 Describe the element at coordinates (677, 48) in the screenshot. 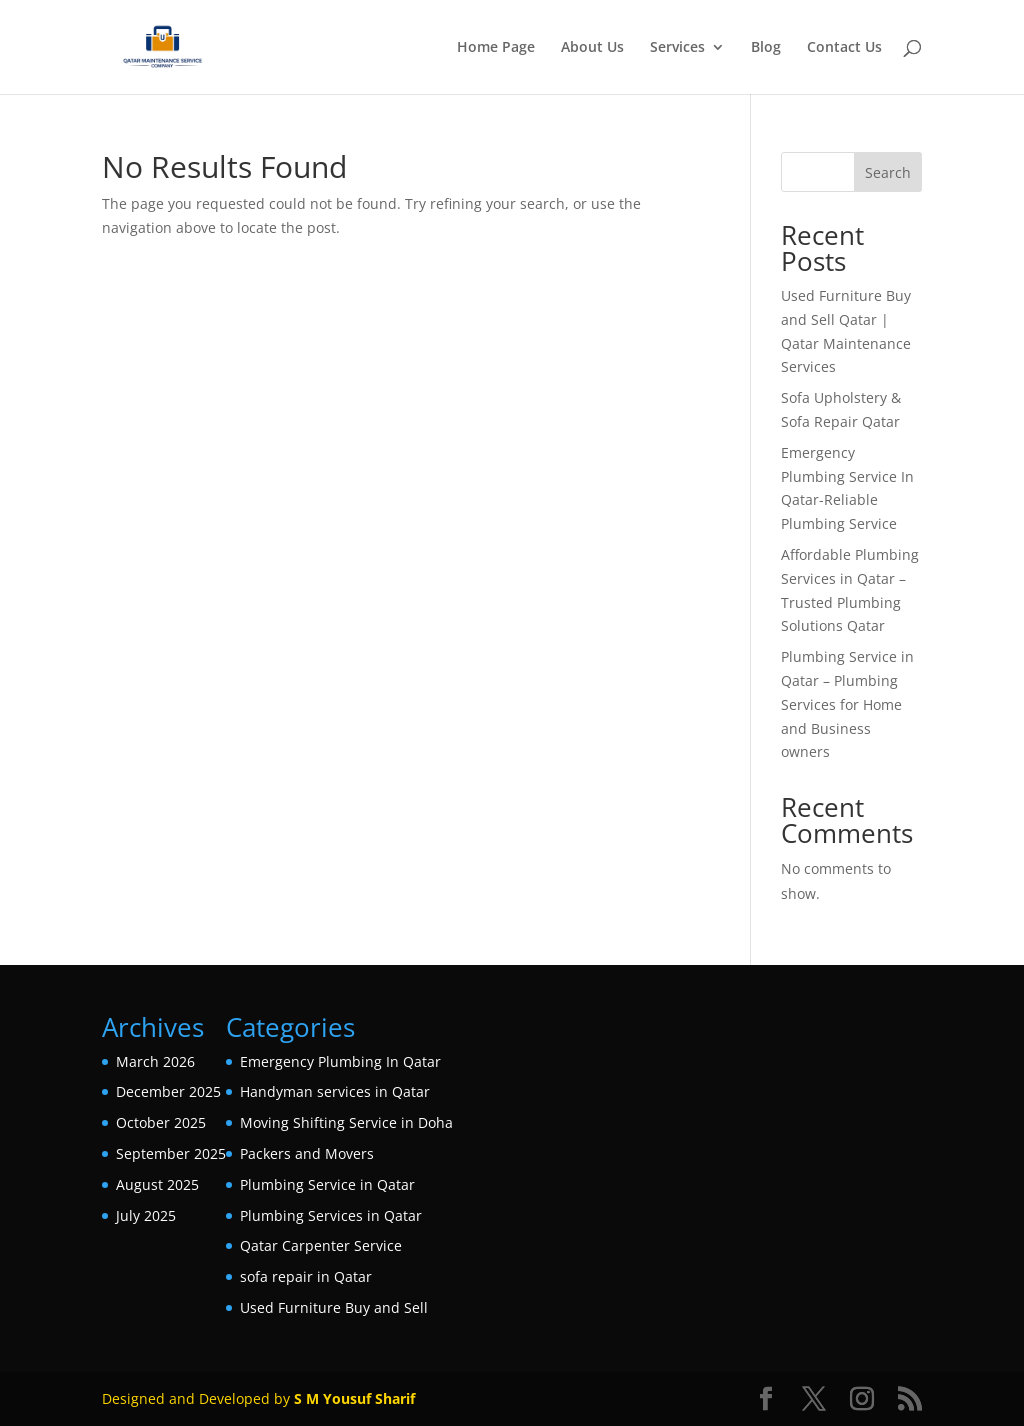

I see `Services` at that location.